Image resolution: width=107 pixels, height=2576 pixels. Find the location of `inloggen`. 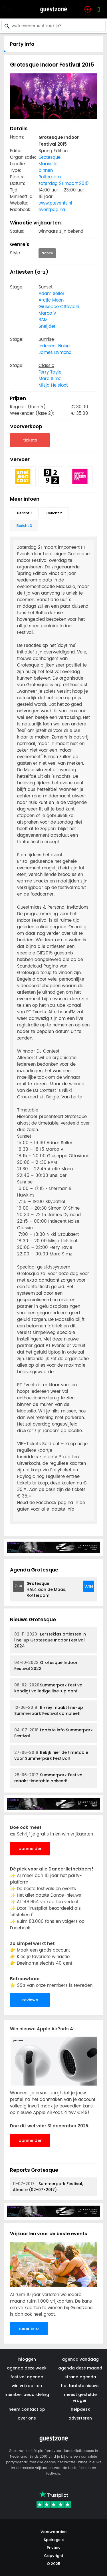

inloggen is located at coordinates (27, 2359).